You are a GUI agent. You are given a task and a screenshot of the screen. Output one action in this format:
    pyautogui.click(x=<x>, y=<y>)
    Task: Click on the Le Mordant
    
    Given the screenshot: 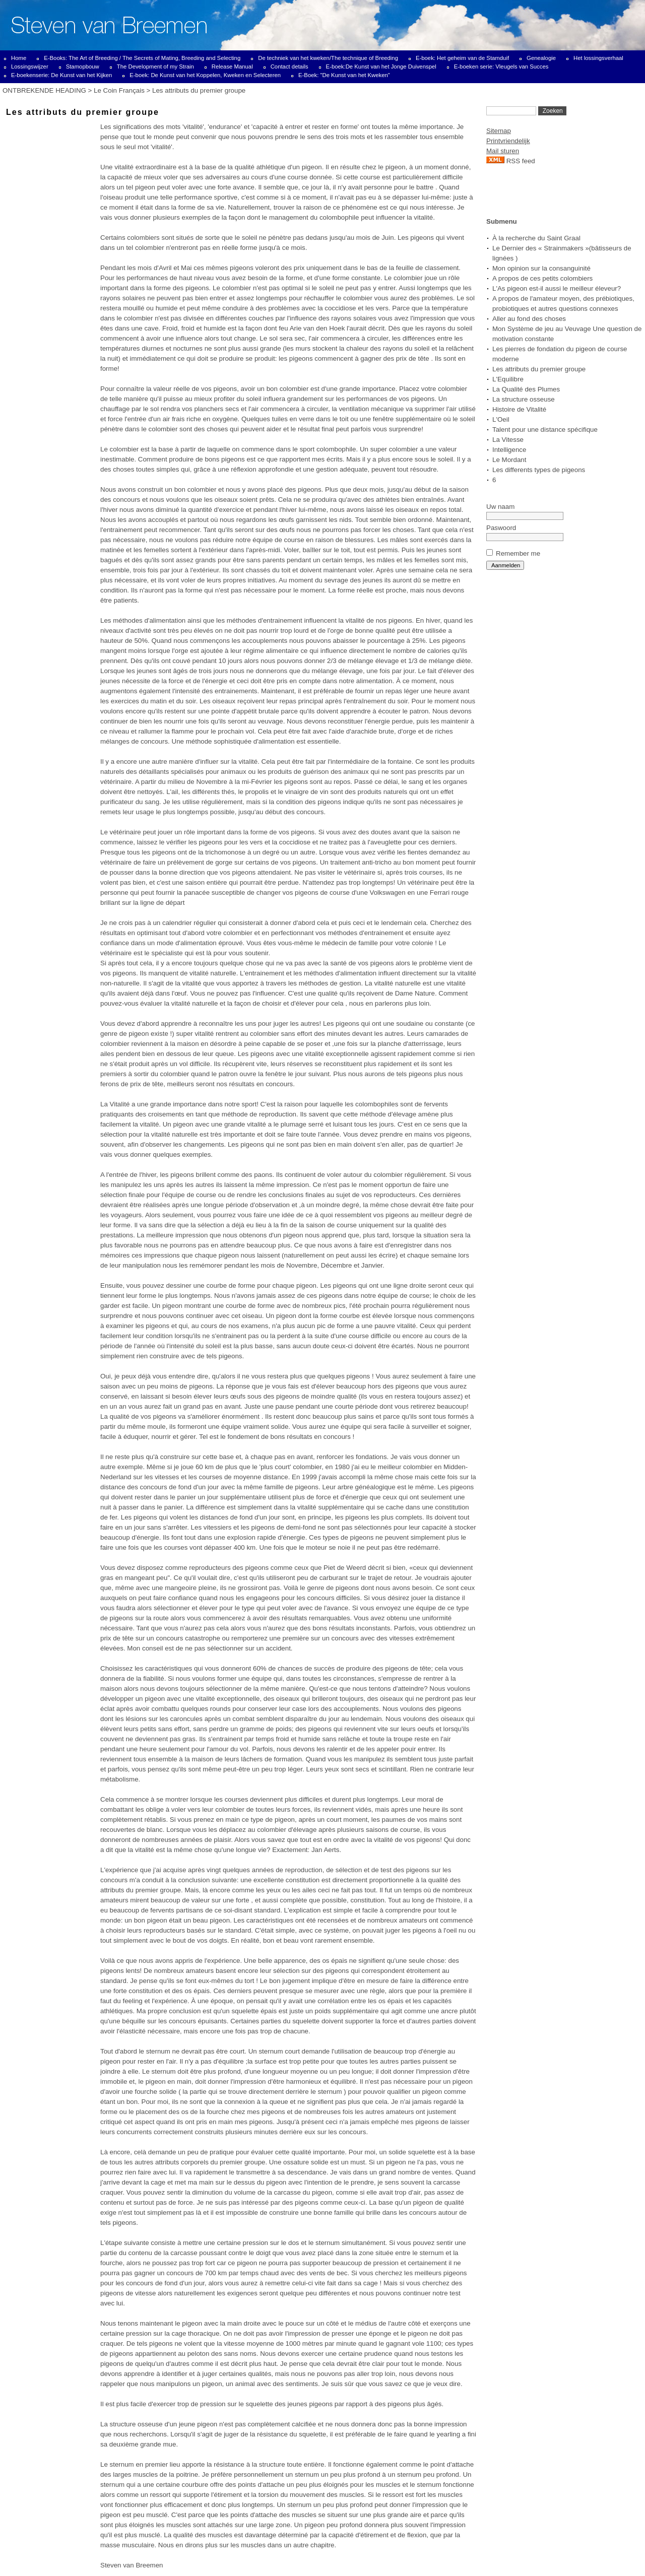 What is the action you would take?
    pyautogui.click(x=509, y=460)
    